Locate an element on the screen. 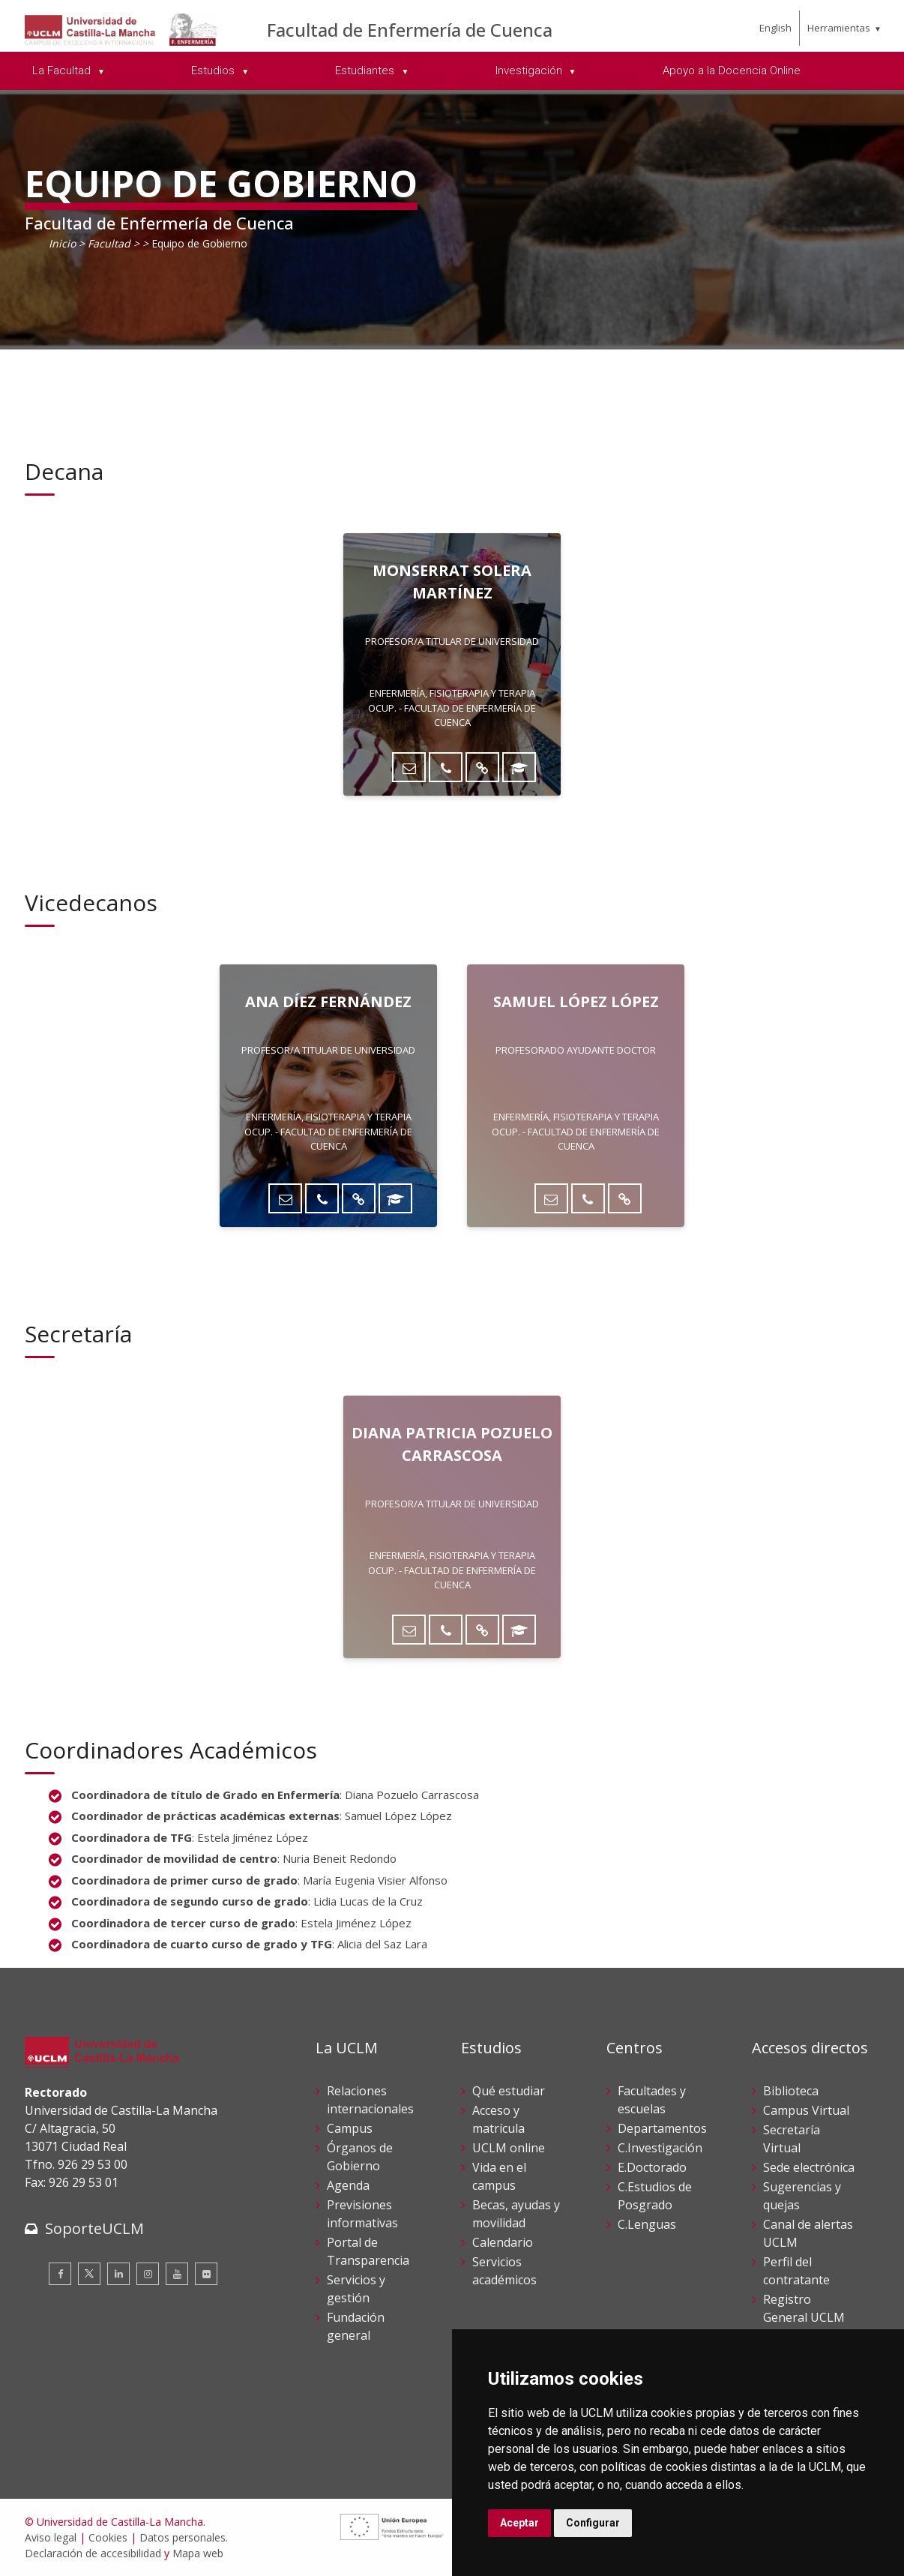  Configurar [button] is located at coordinates (593, 2523).